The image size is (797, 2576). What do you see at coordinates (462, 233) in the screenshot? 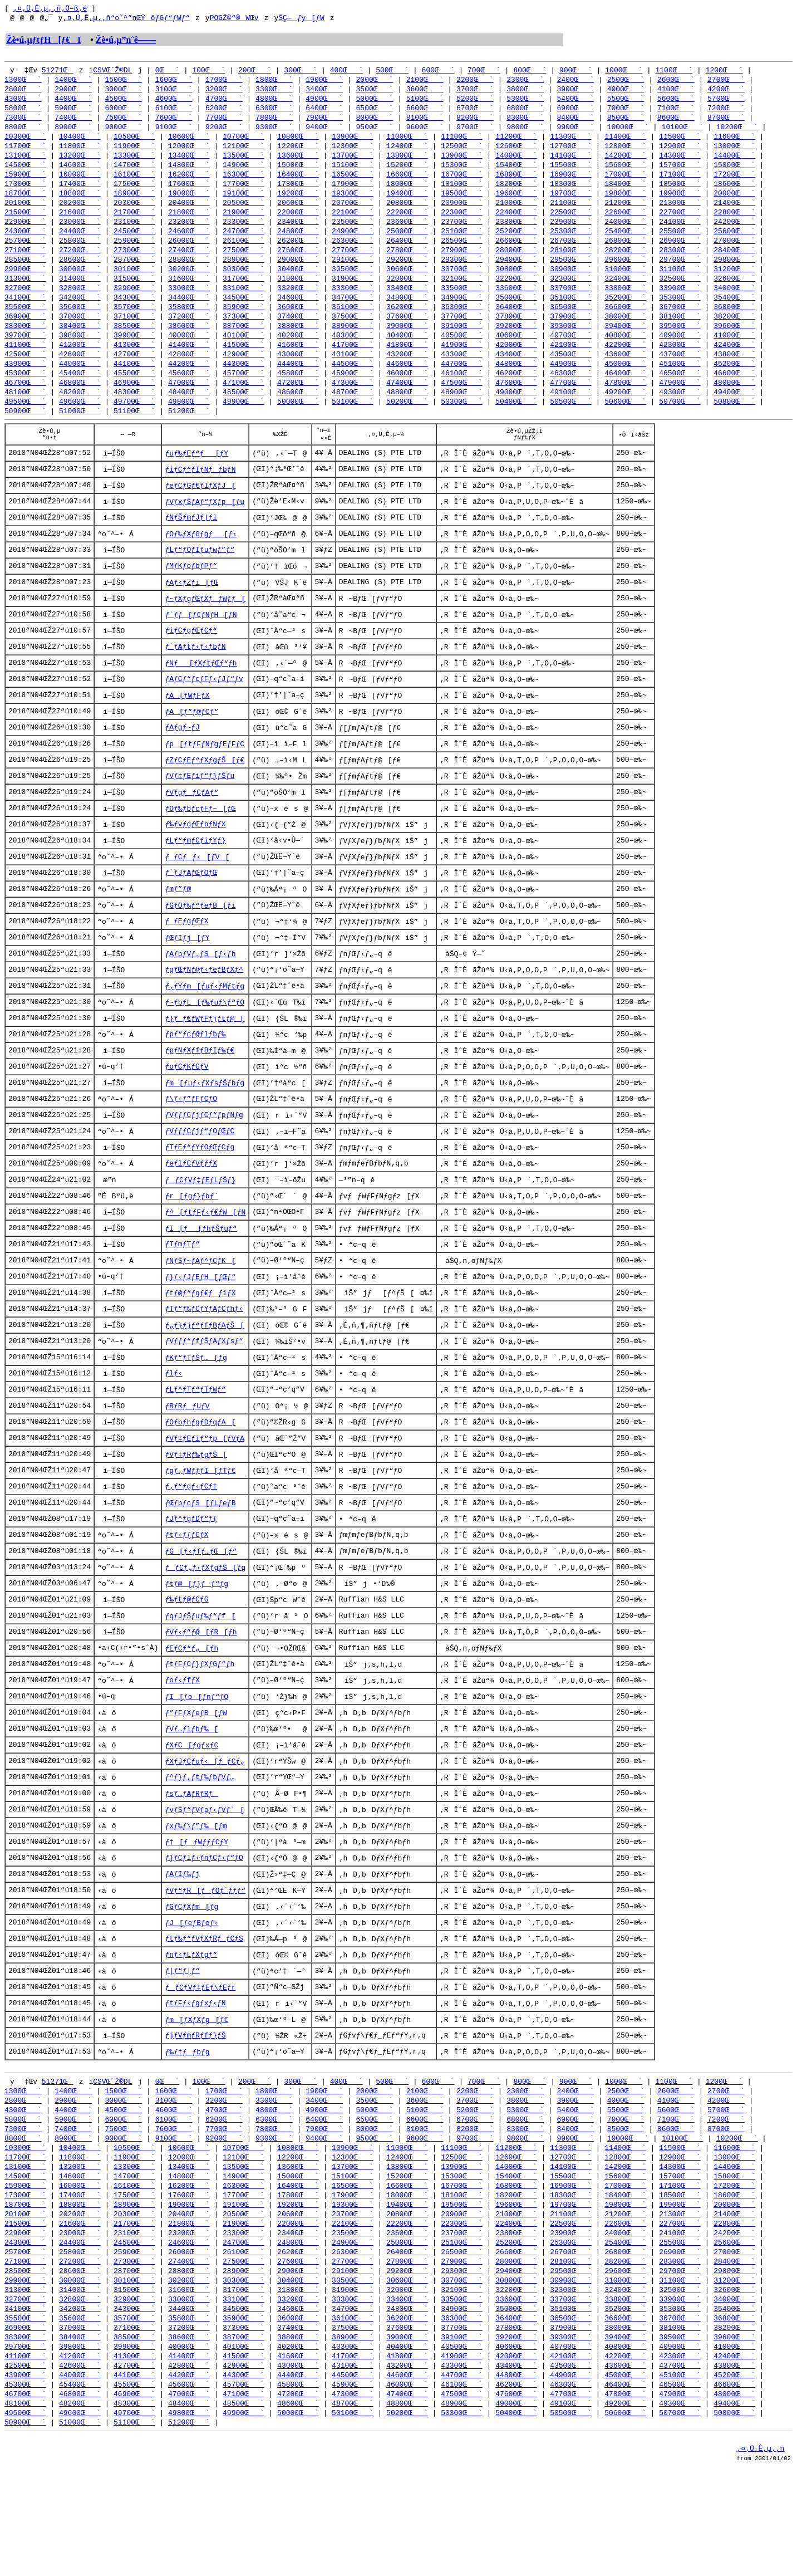
I see `23700Œ`` at bounding box center [462, 233].